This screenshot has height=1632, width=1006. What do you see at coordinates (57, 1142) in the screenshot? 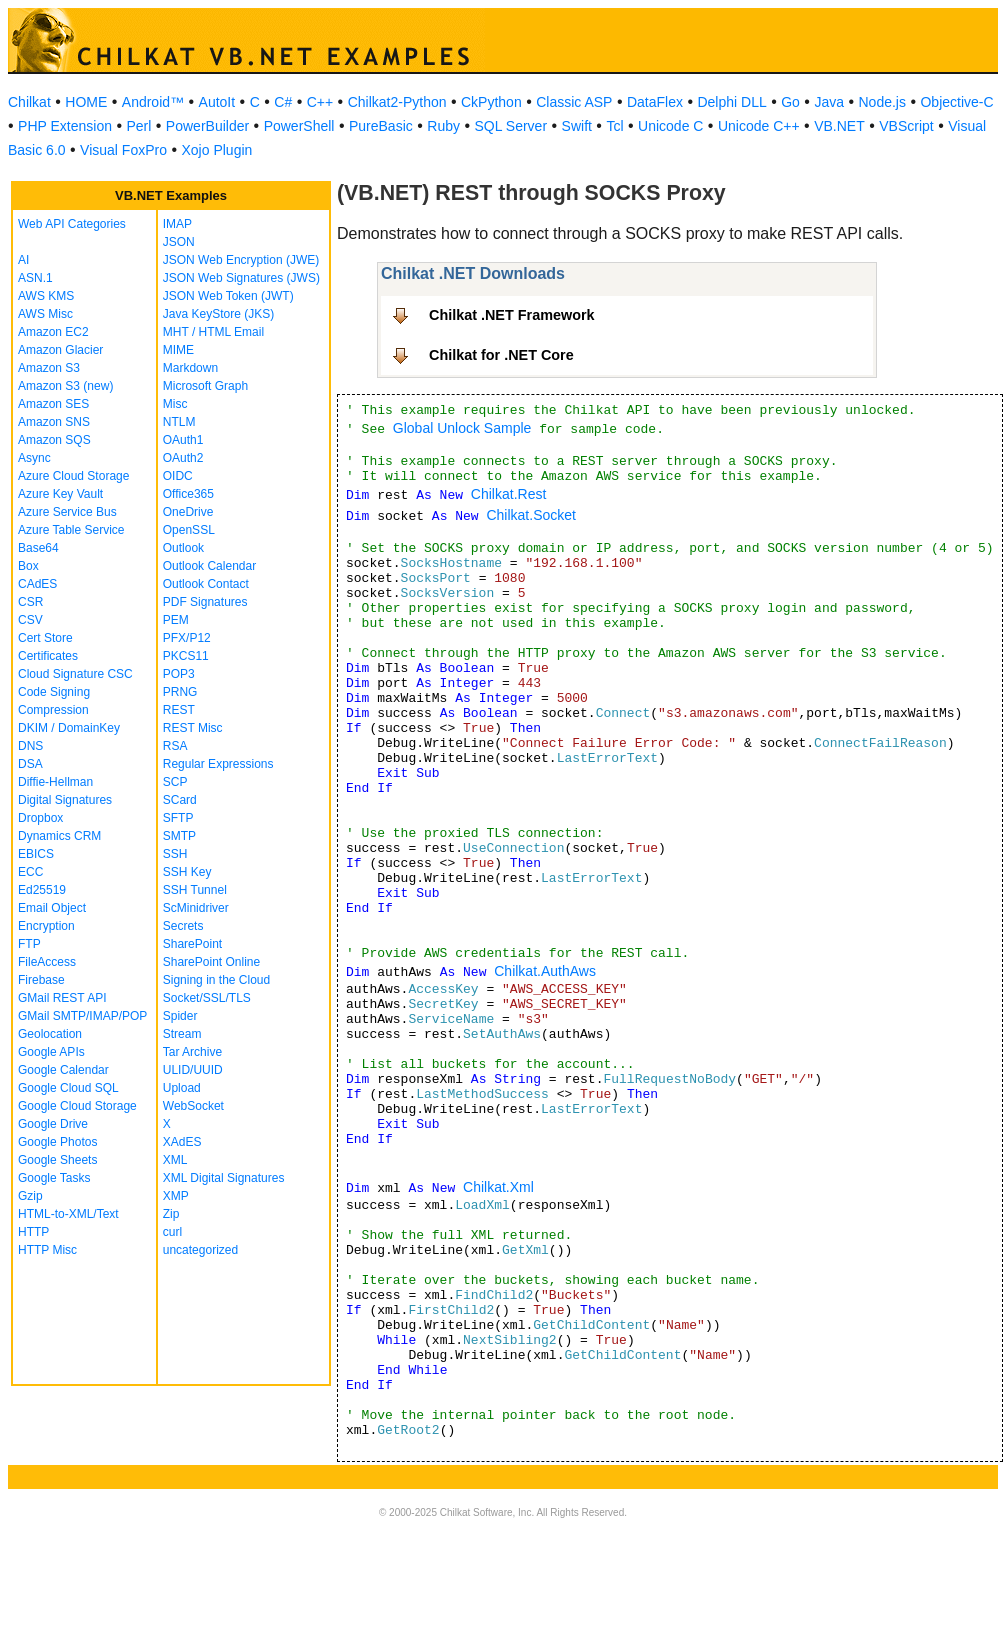
I see `Google Photos` at bounding box center [57, 1142].